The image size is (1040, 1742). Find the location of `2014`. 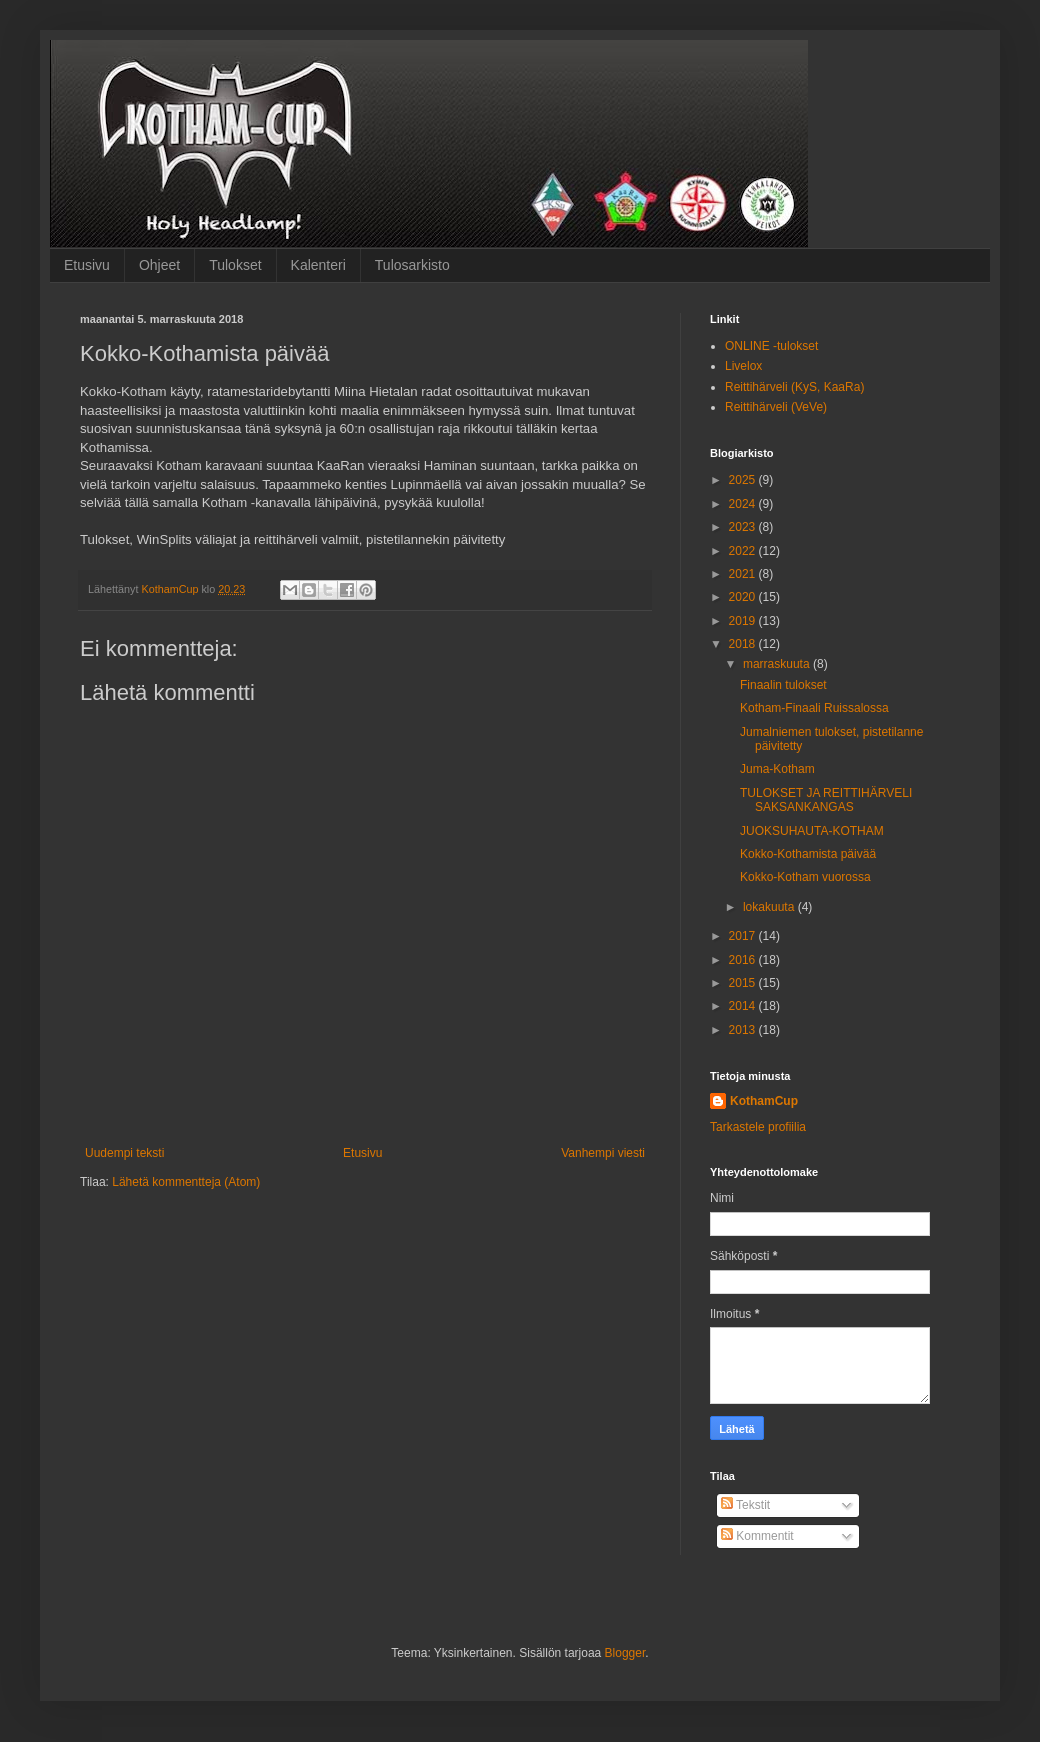

2014 is located at coordinates (744, 1006).